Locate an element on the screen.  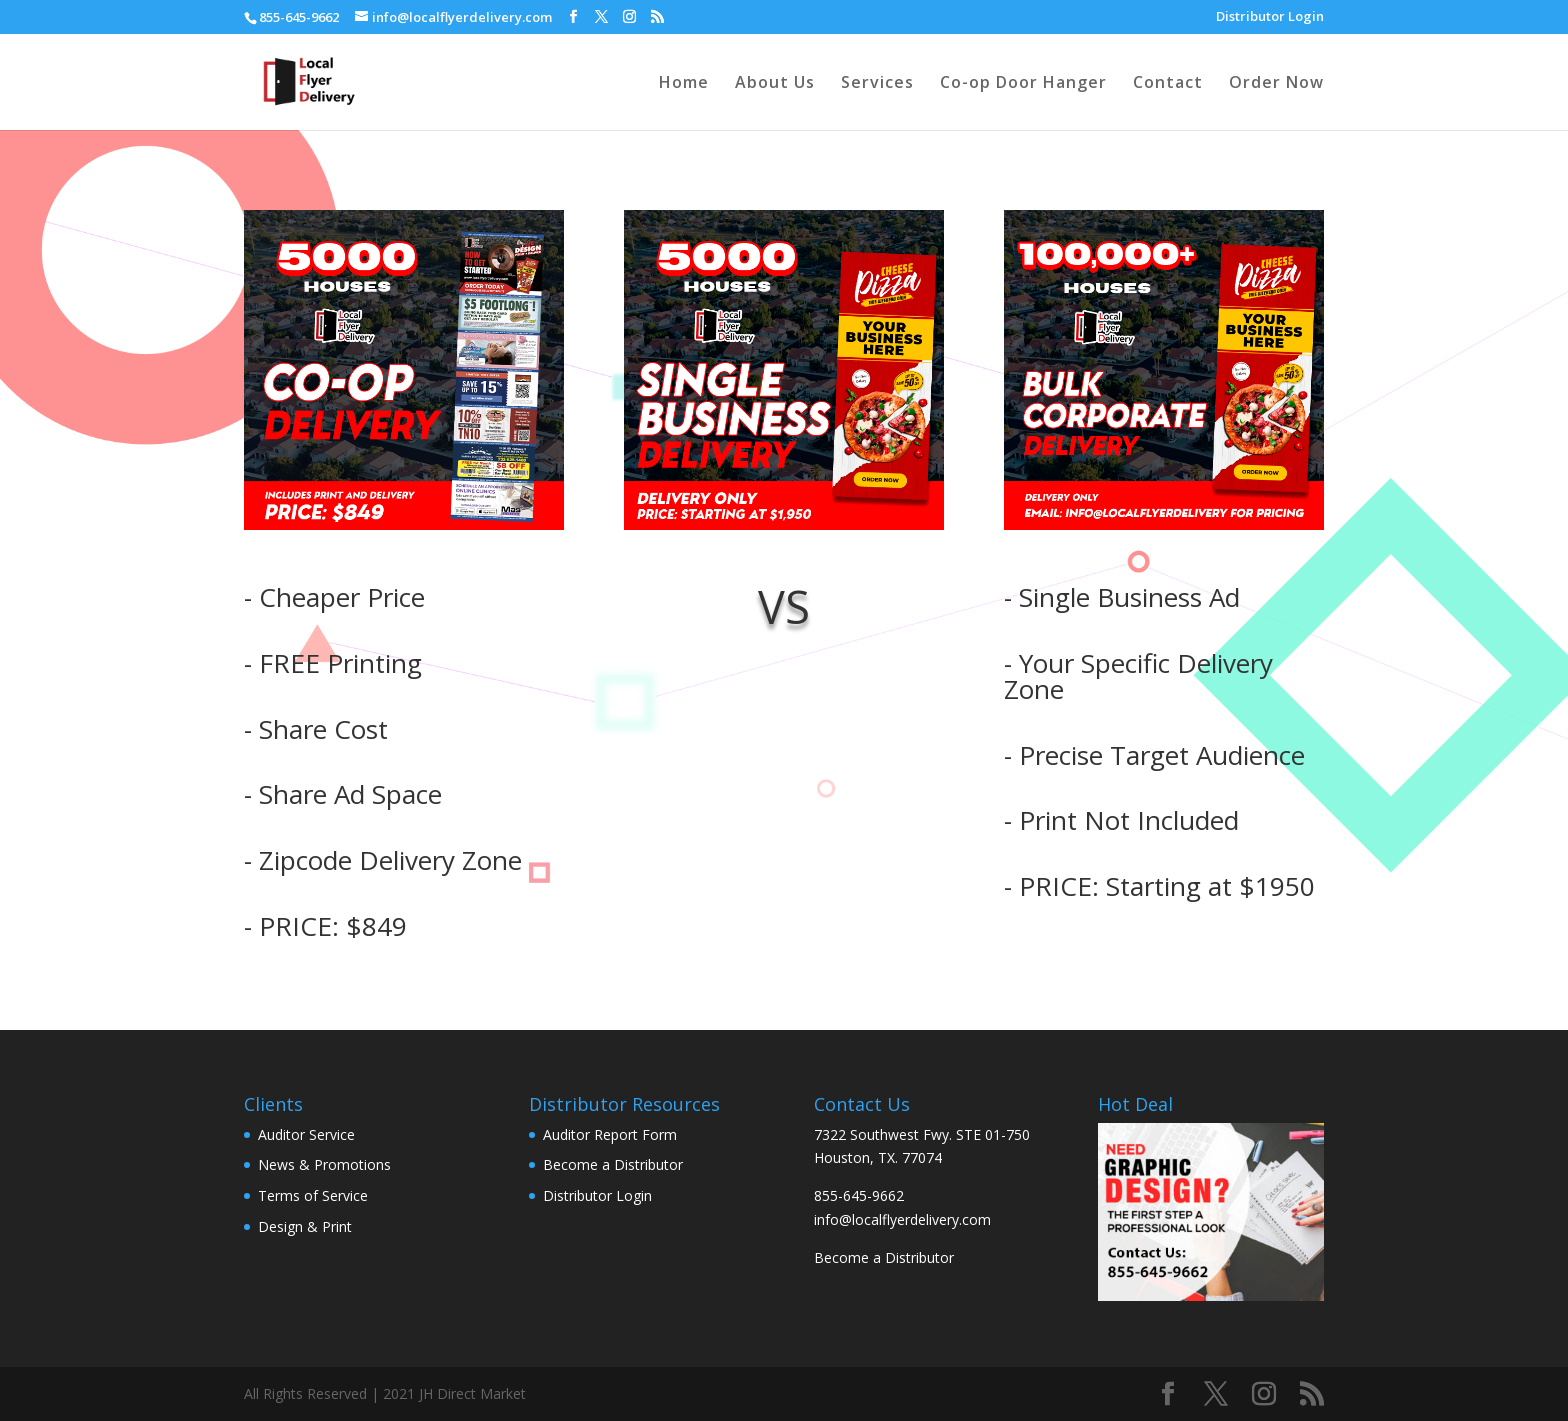
Contact is located at coordinates (1168, 84).